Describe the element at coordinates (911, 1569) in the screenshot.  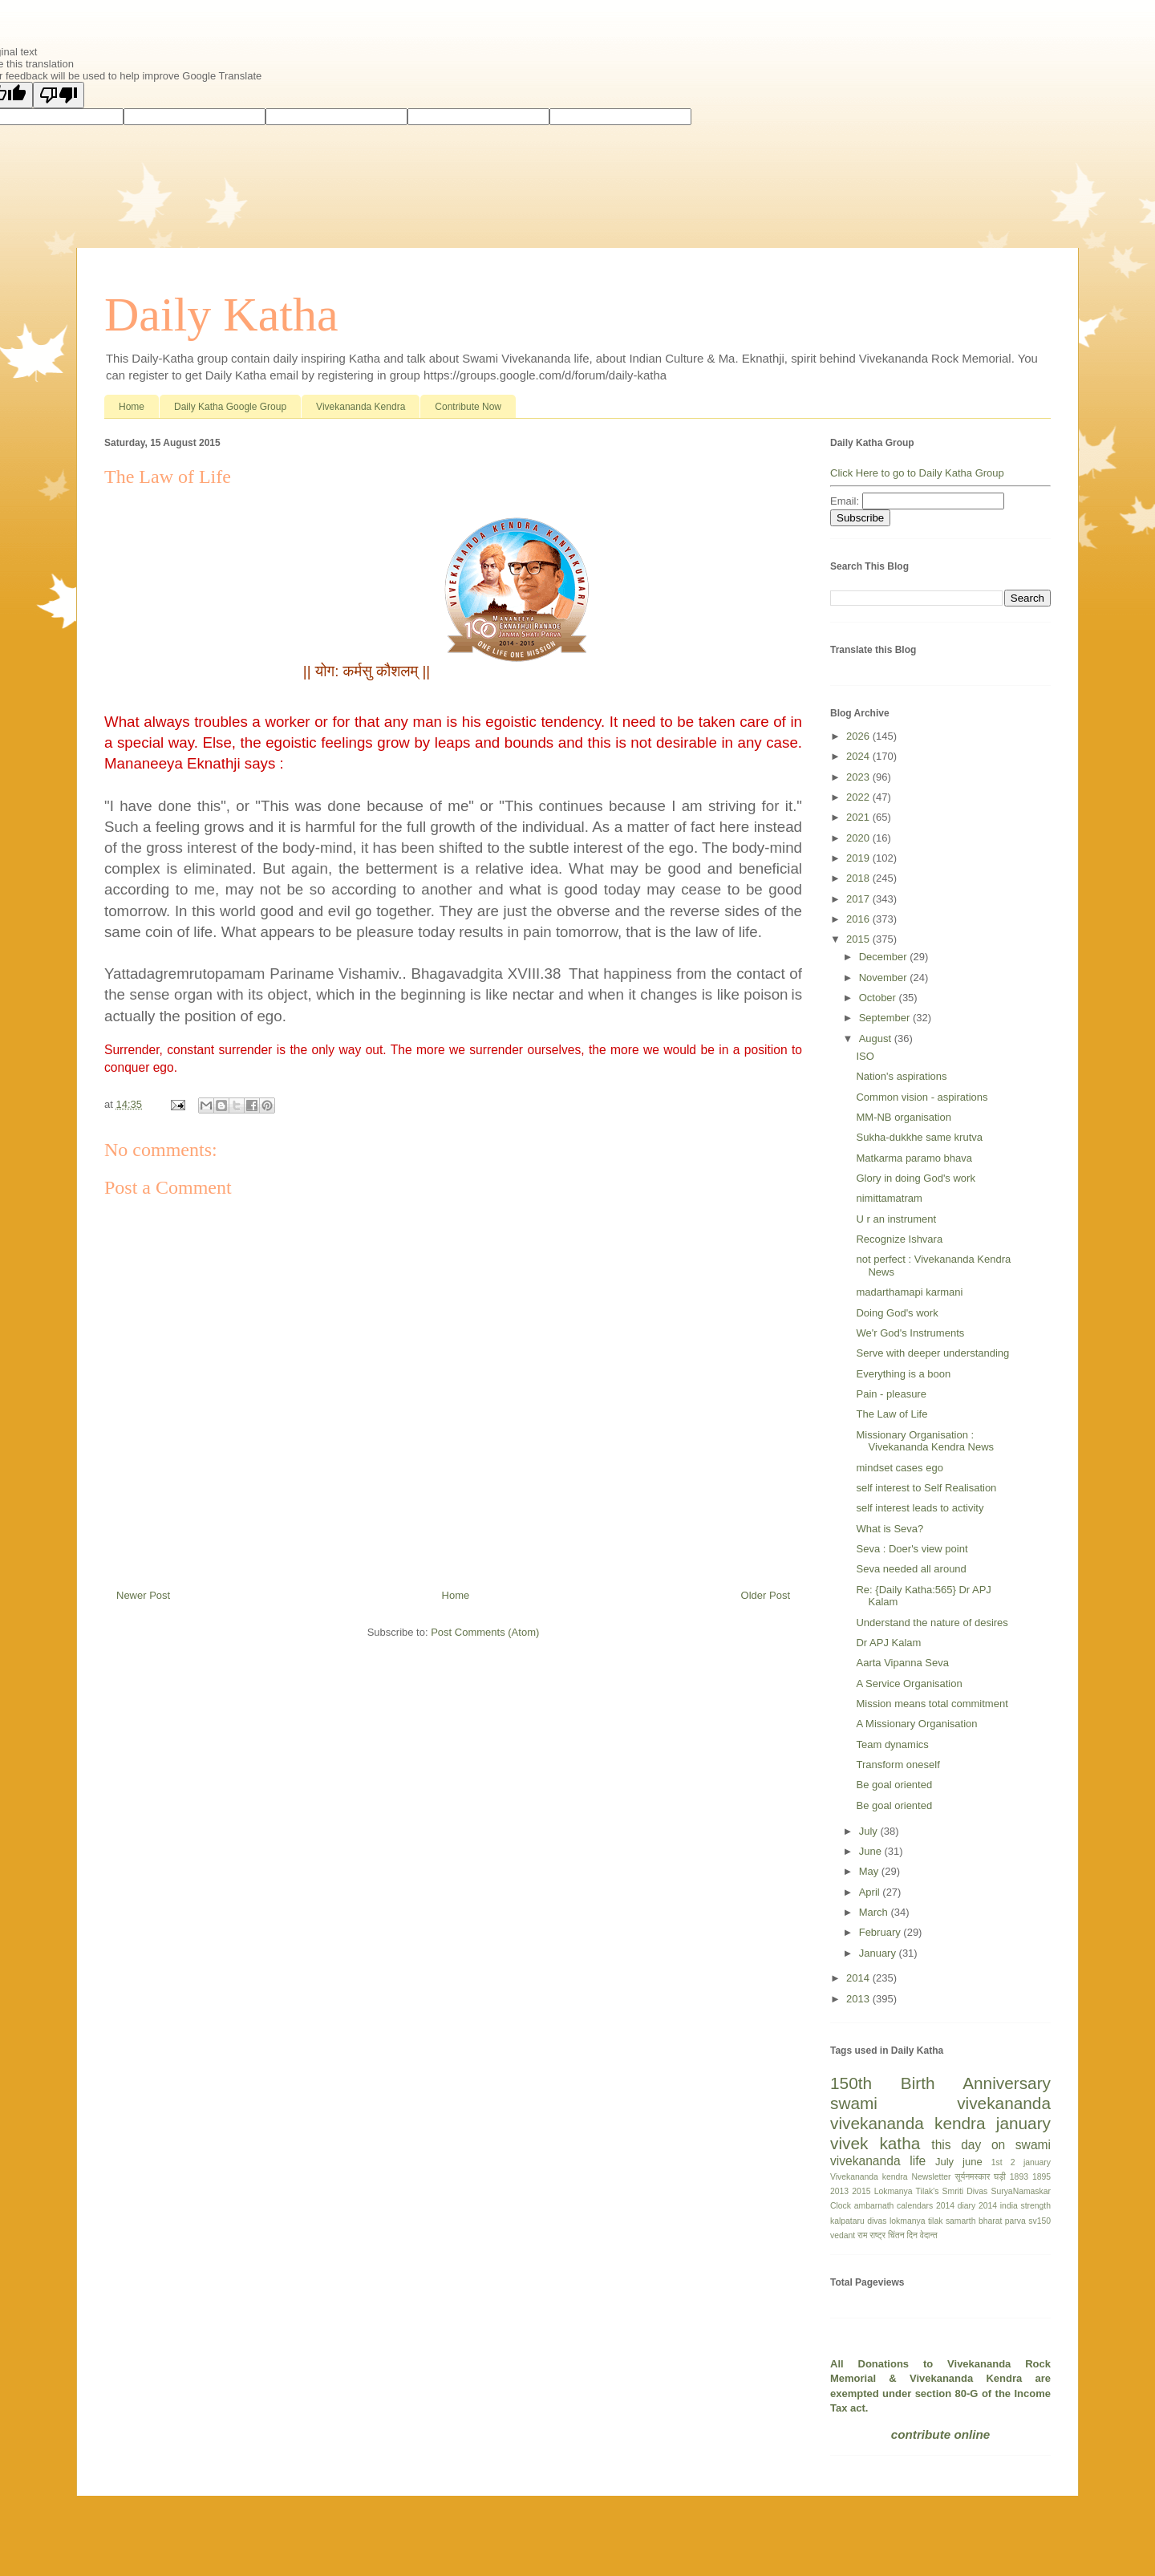
I see `Seva needed all around` at that location.